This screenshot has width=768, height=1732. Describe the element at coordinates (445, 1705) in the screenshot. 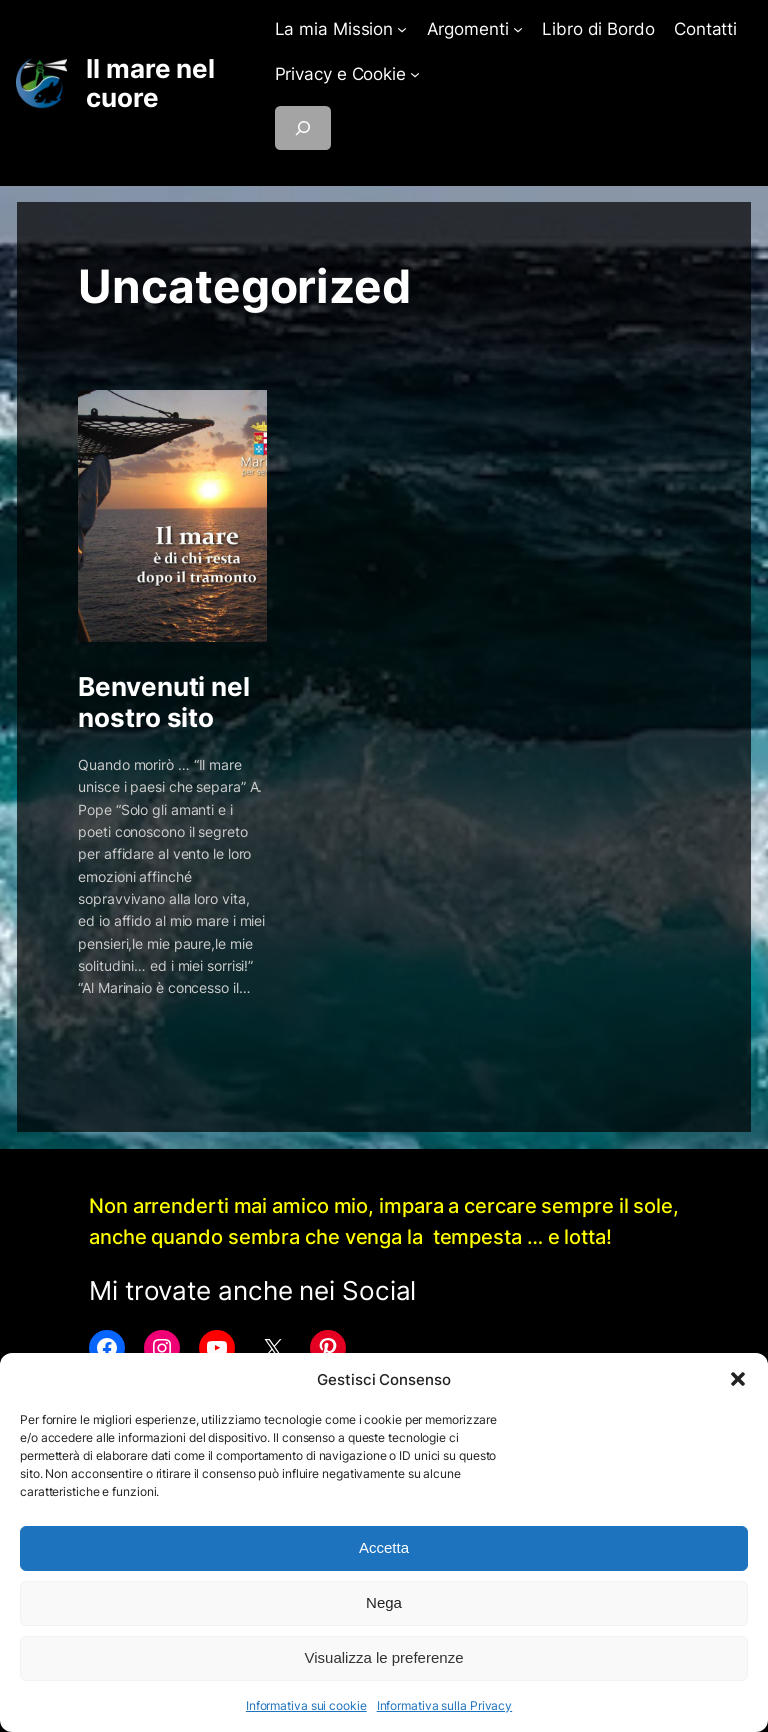

I see `Informativa sulla Privacy` at that location.